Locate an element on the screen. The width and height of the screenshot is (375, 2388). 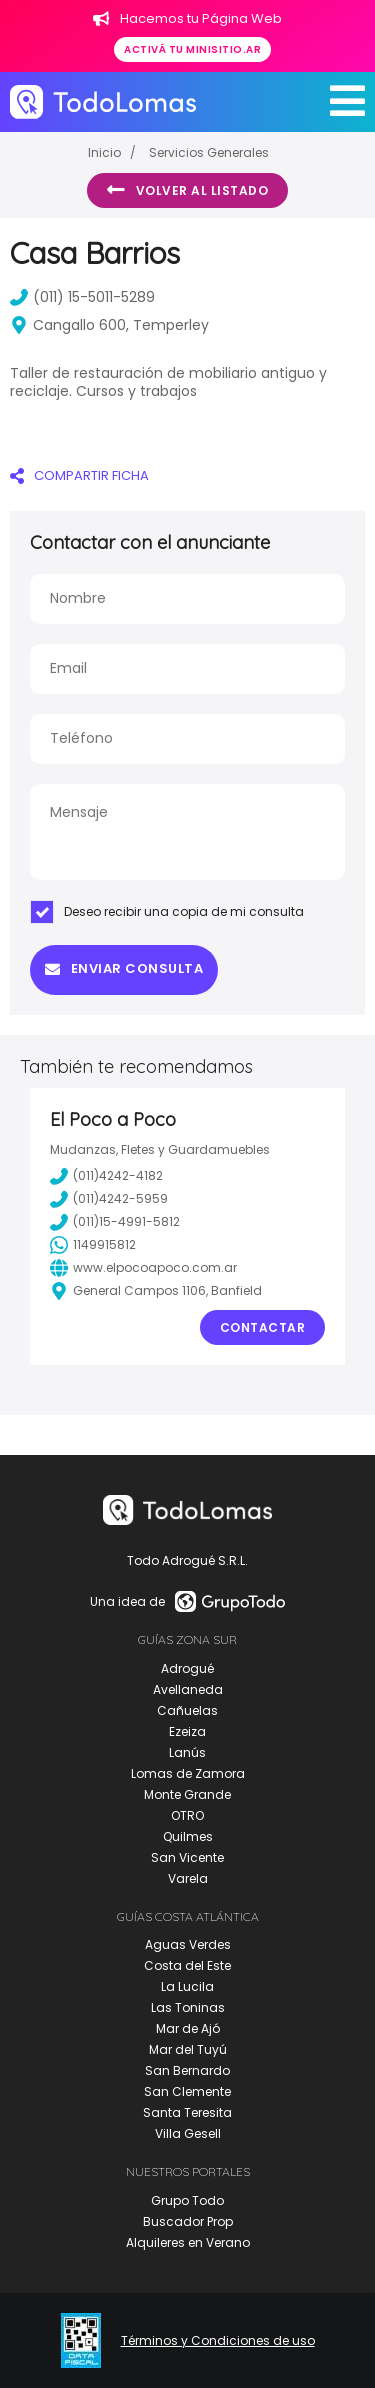
Varela is located at coordinates (188, 1878).